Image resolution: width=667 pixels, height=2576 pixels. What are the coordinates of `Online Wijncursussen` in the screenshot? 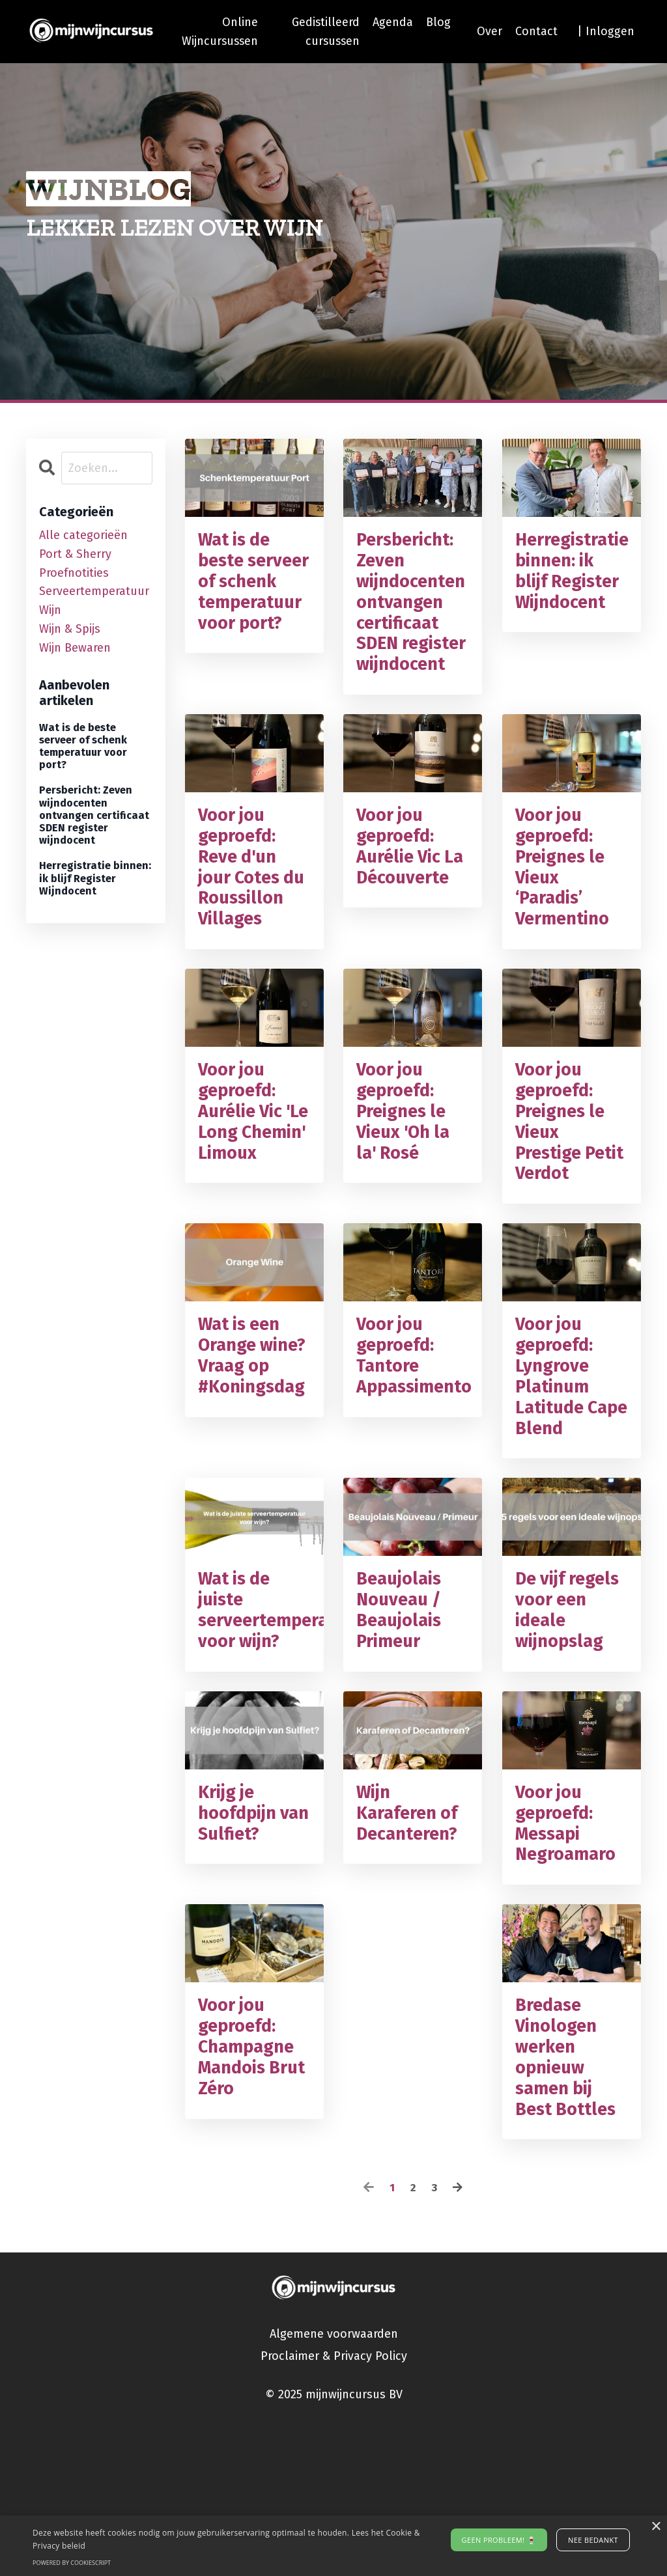 It's located at (218, 31).